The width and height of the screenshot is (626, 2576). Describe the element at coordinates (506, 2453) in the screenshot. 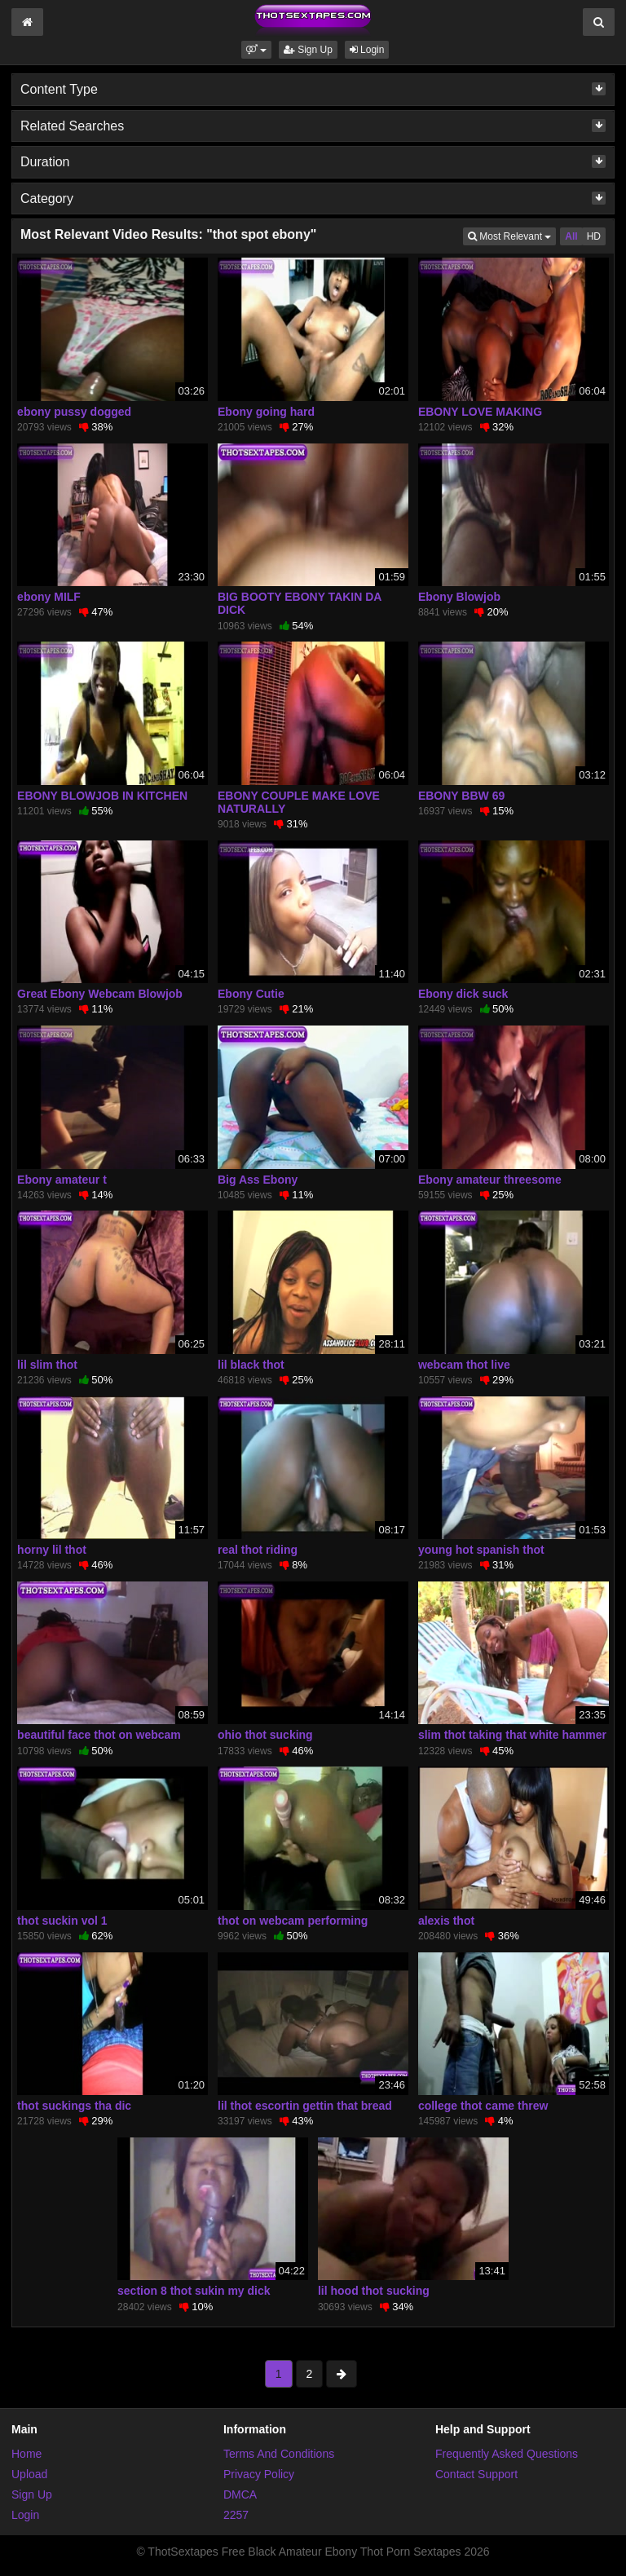

I see `Frequently Asked Questions` at that location.